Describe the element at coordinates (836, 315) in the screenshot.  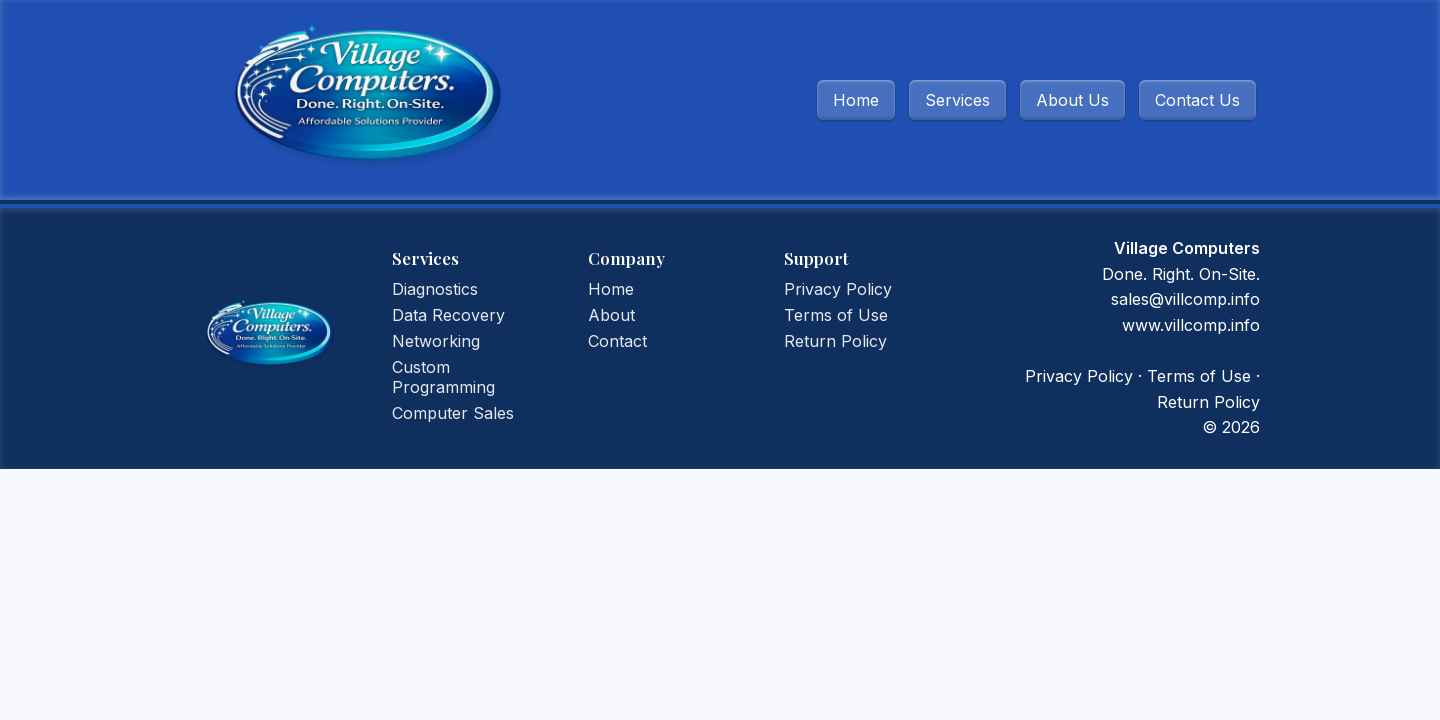
I see `Terms of Use` at that location.